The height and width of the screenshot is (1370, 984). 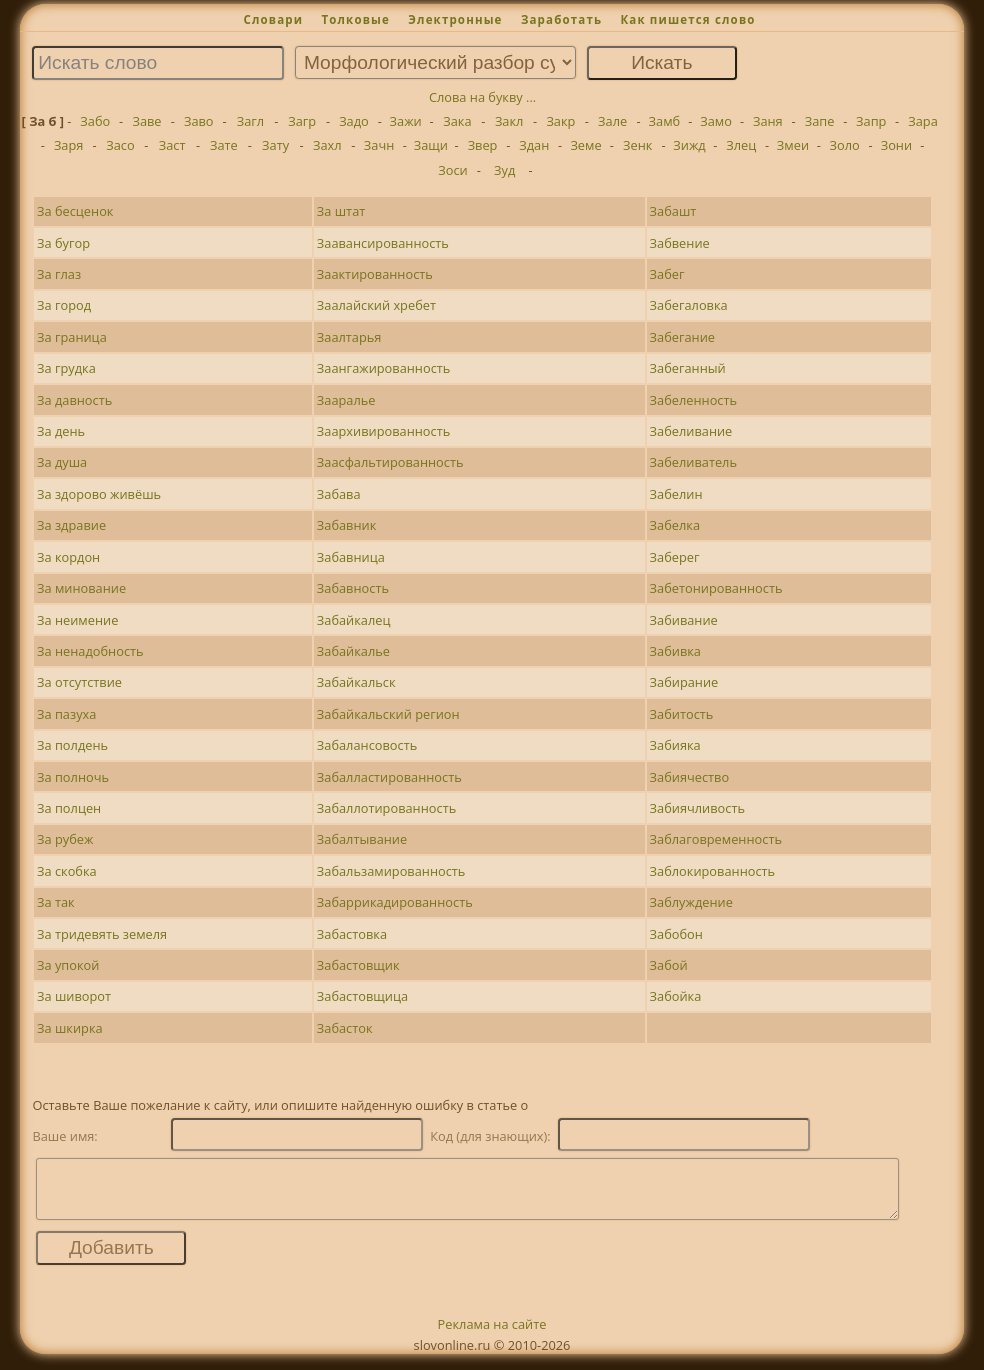 What do you see at coordinates (362, 839) in the screenshot?
I see `Забалтывание` at bounding box center [362, 839].